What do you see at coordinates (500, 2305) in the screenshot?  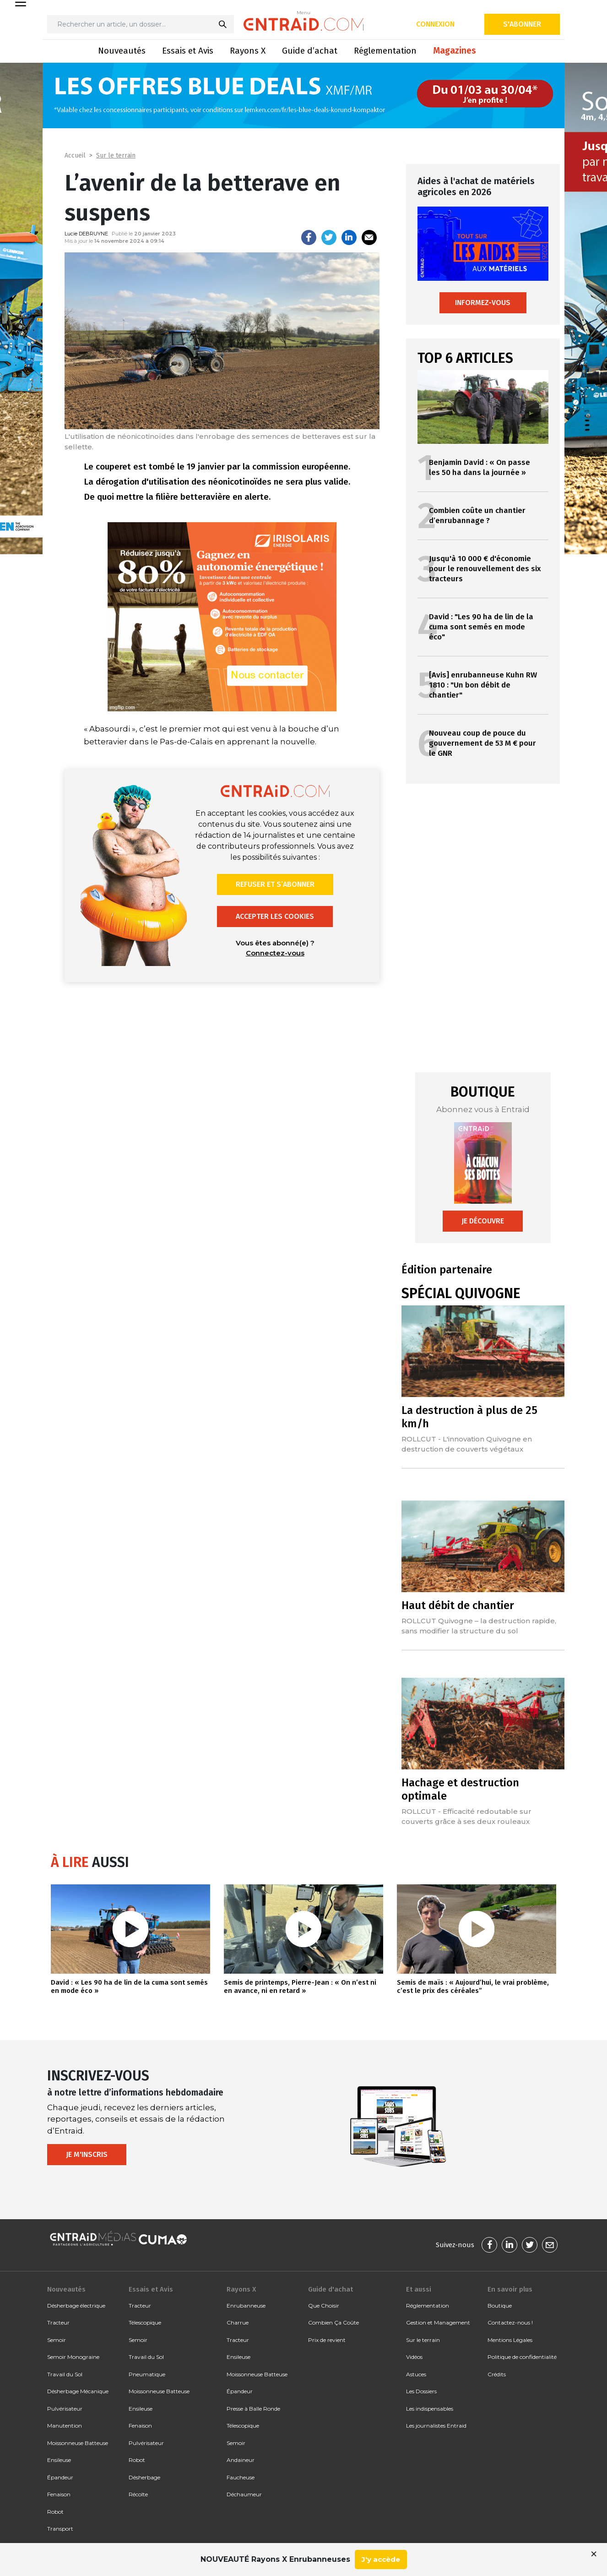 I see `Boutique` at bounding box center [500, 2305].